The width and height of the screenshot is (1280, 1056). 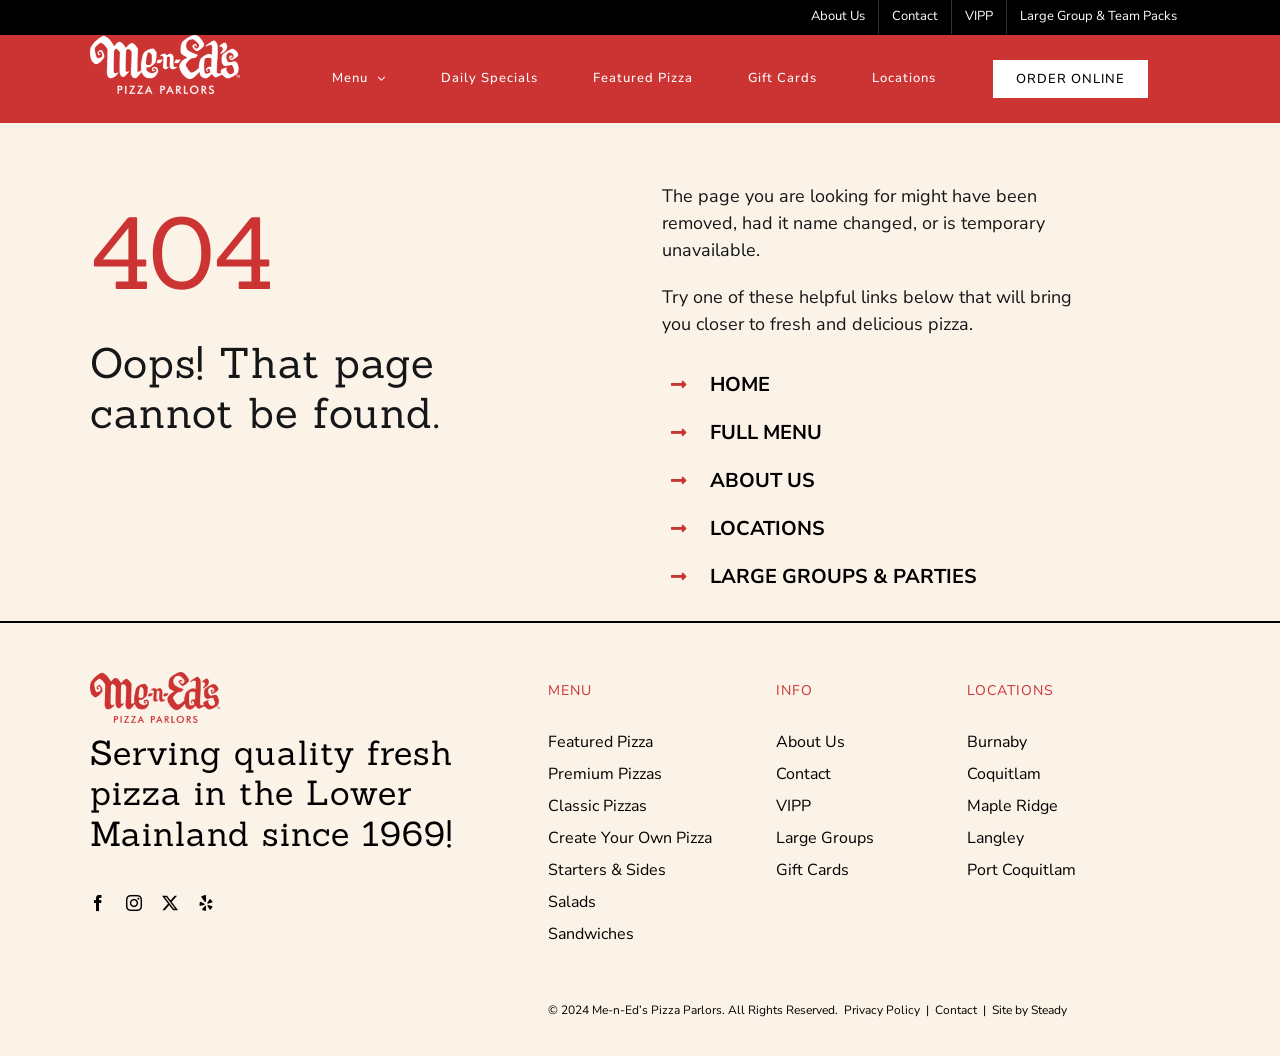 I want to click on Steady, so click(x=1049, y=1010).